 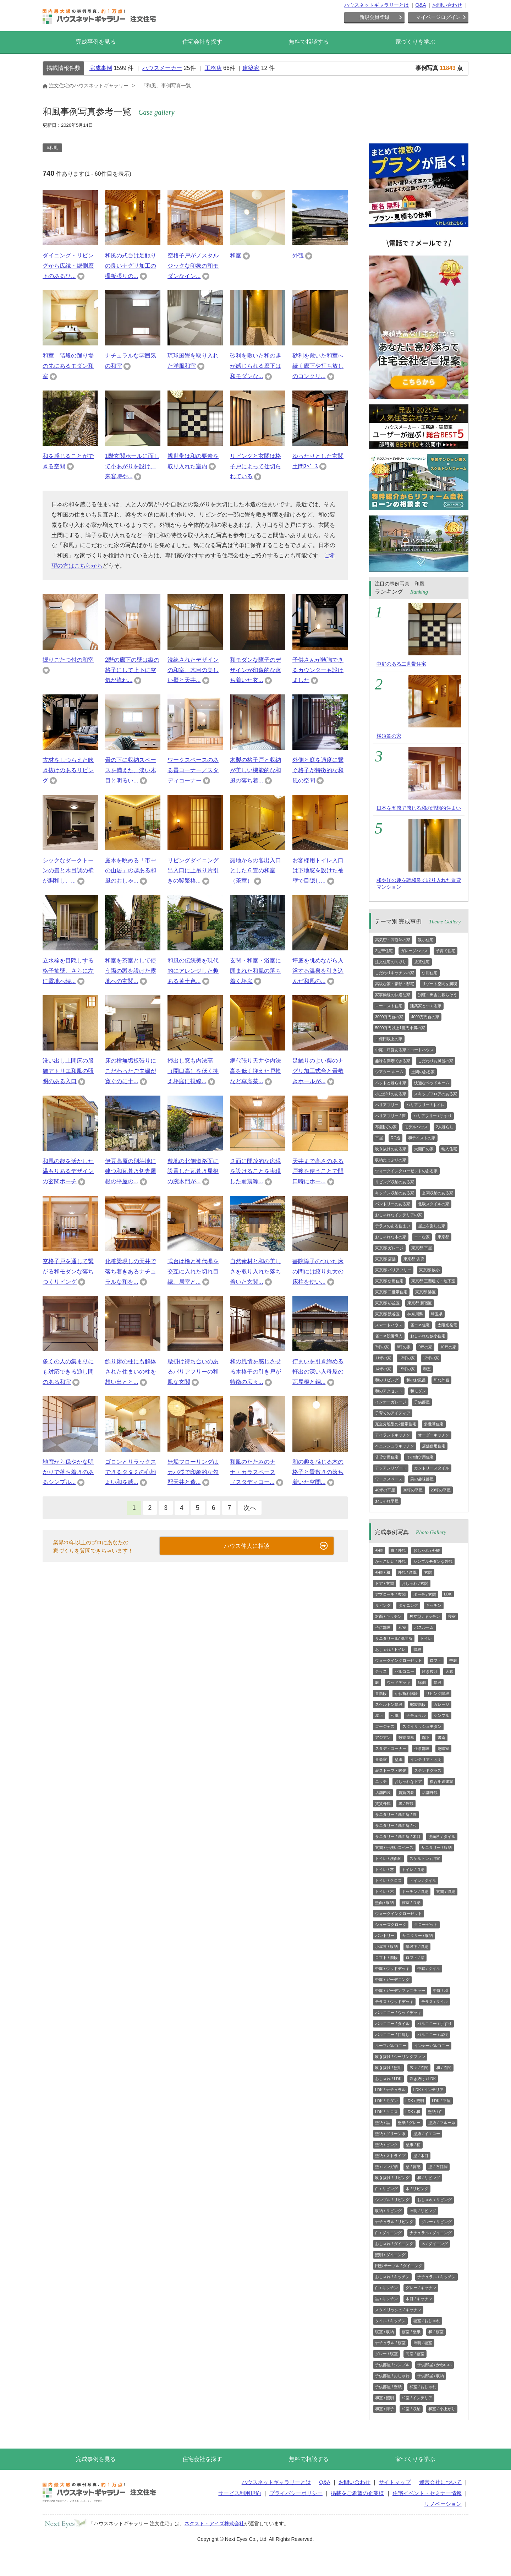 What do you see at coordinates (392, 1979) in the screenshot?
I see `中庭 / ガーデニング` at bounding box center [392, 1979].